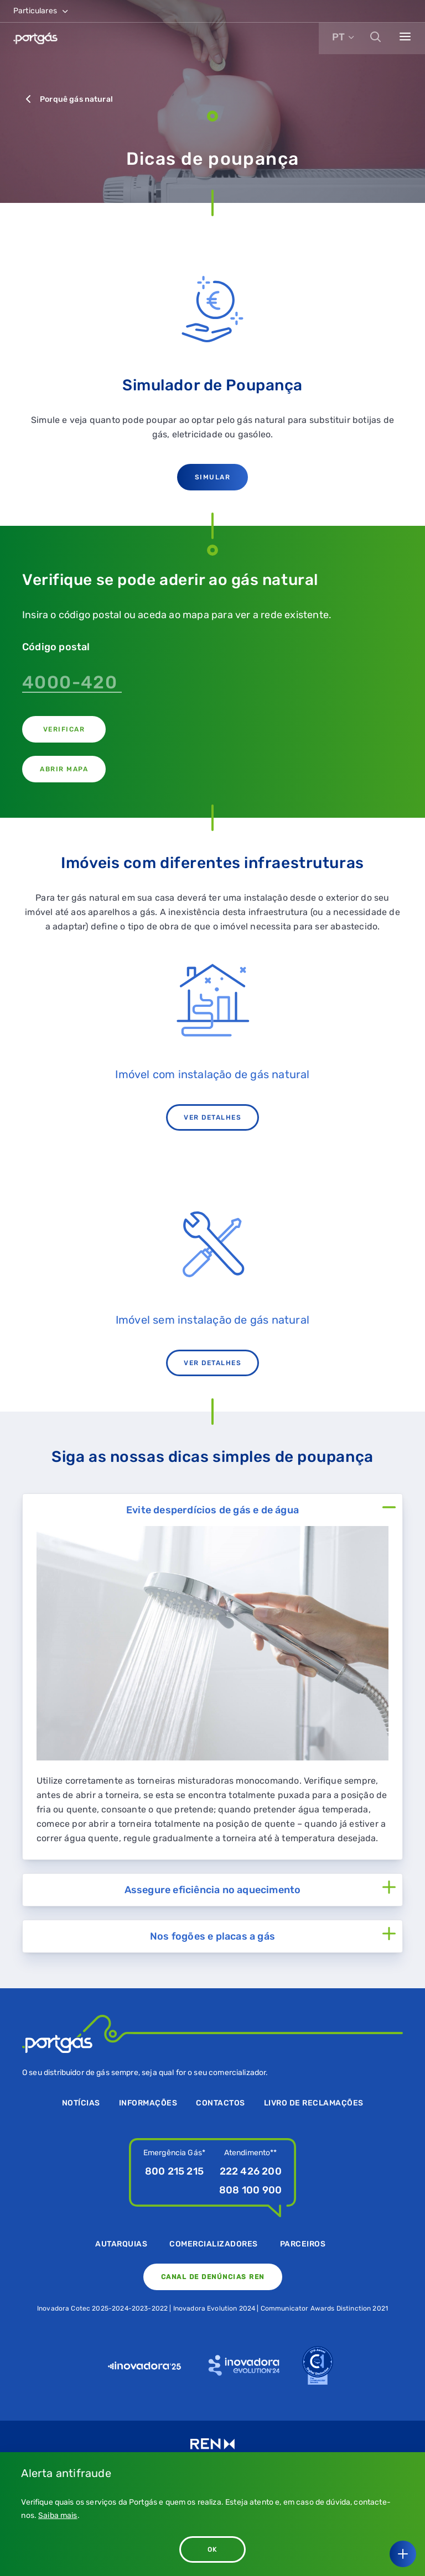  Describe the element at coordinates (41, 10) in the screenshot. I see `Particulares` at that location.